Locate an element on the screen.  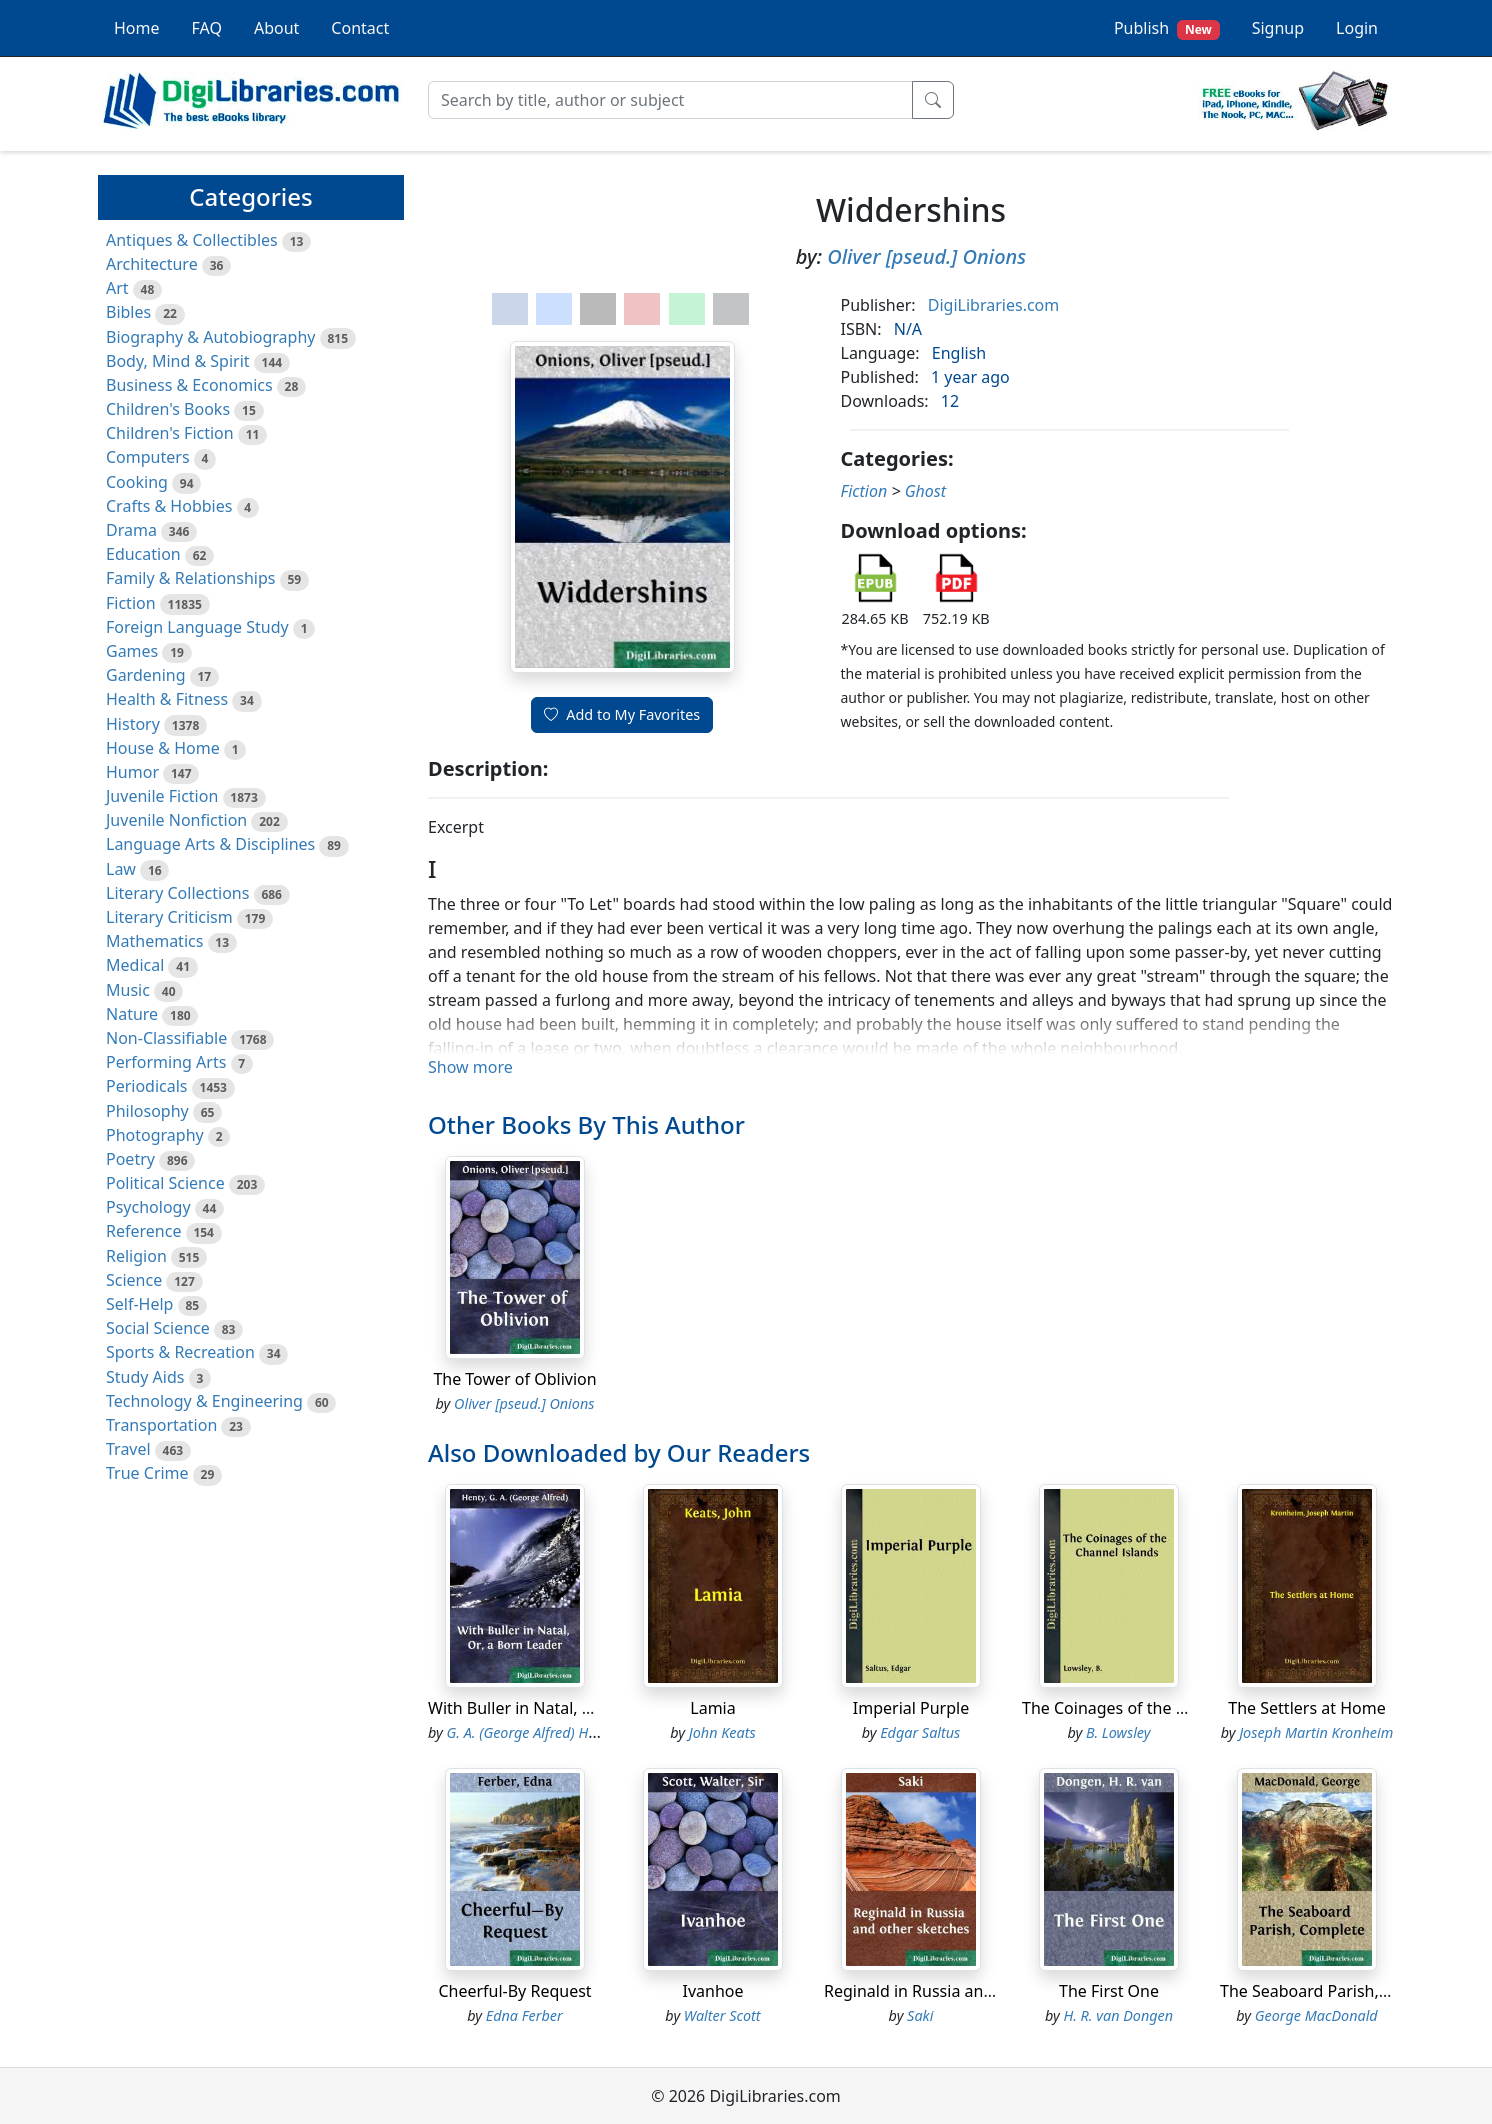
The First One is located at coordinates (1109, 1991).